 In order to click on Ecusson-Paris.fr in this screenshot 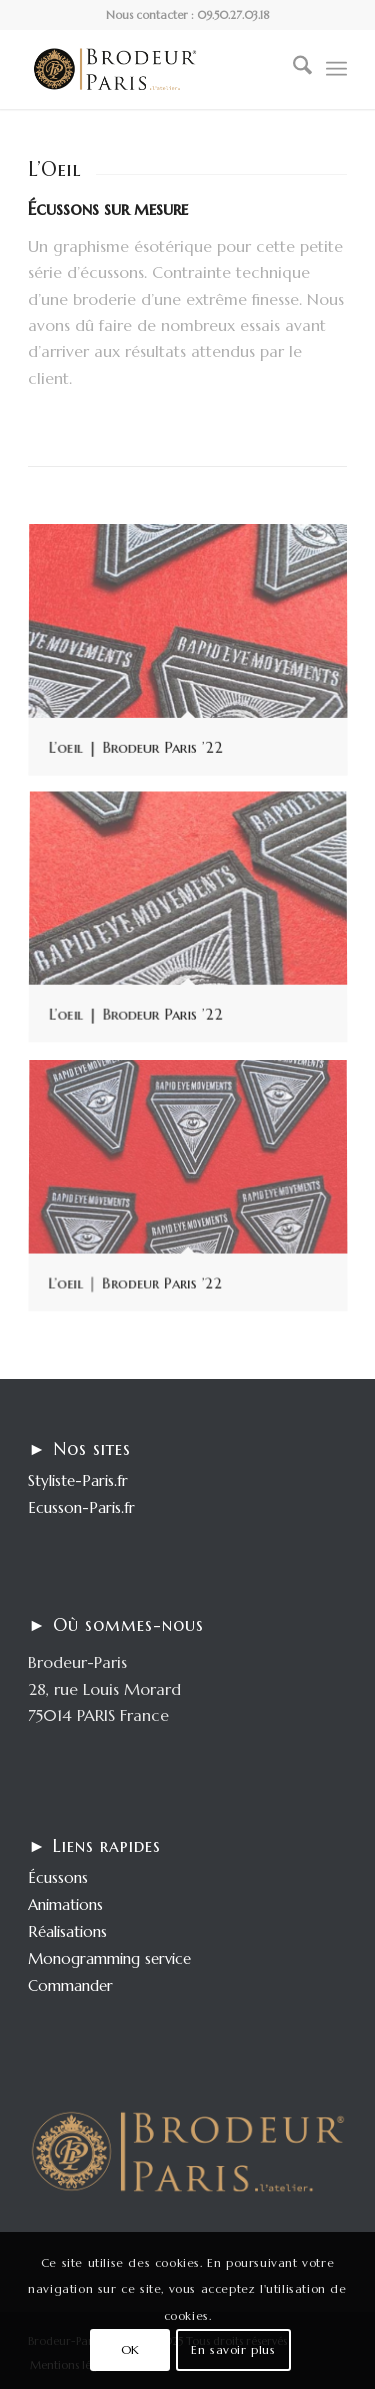, I will do `click(81, 1507)`.